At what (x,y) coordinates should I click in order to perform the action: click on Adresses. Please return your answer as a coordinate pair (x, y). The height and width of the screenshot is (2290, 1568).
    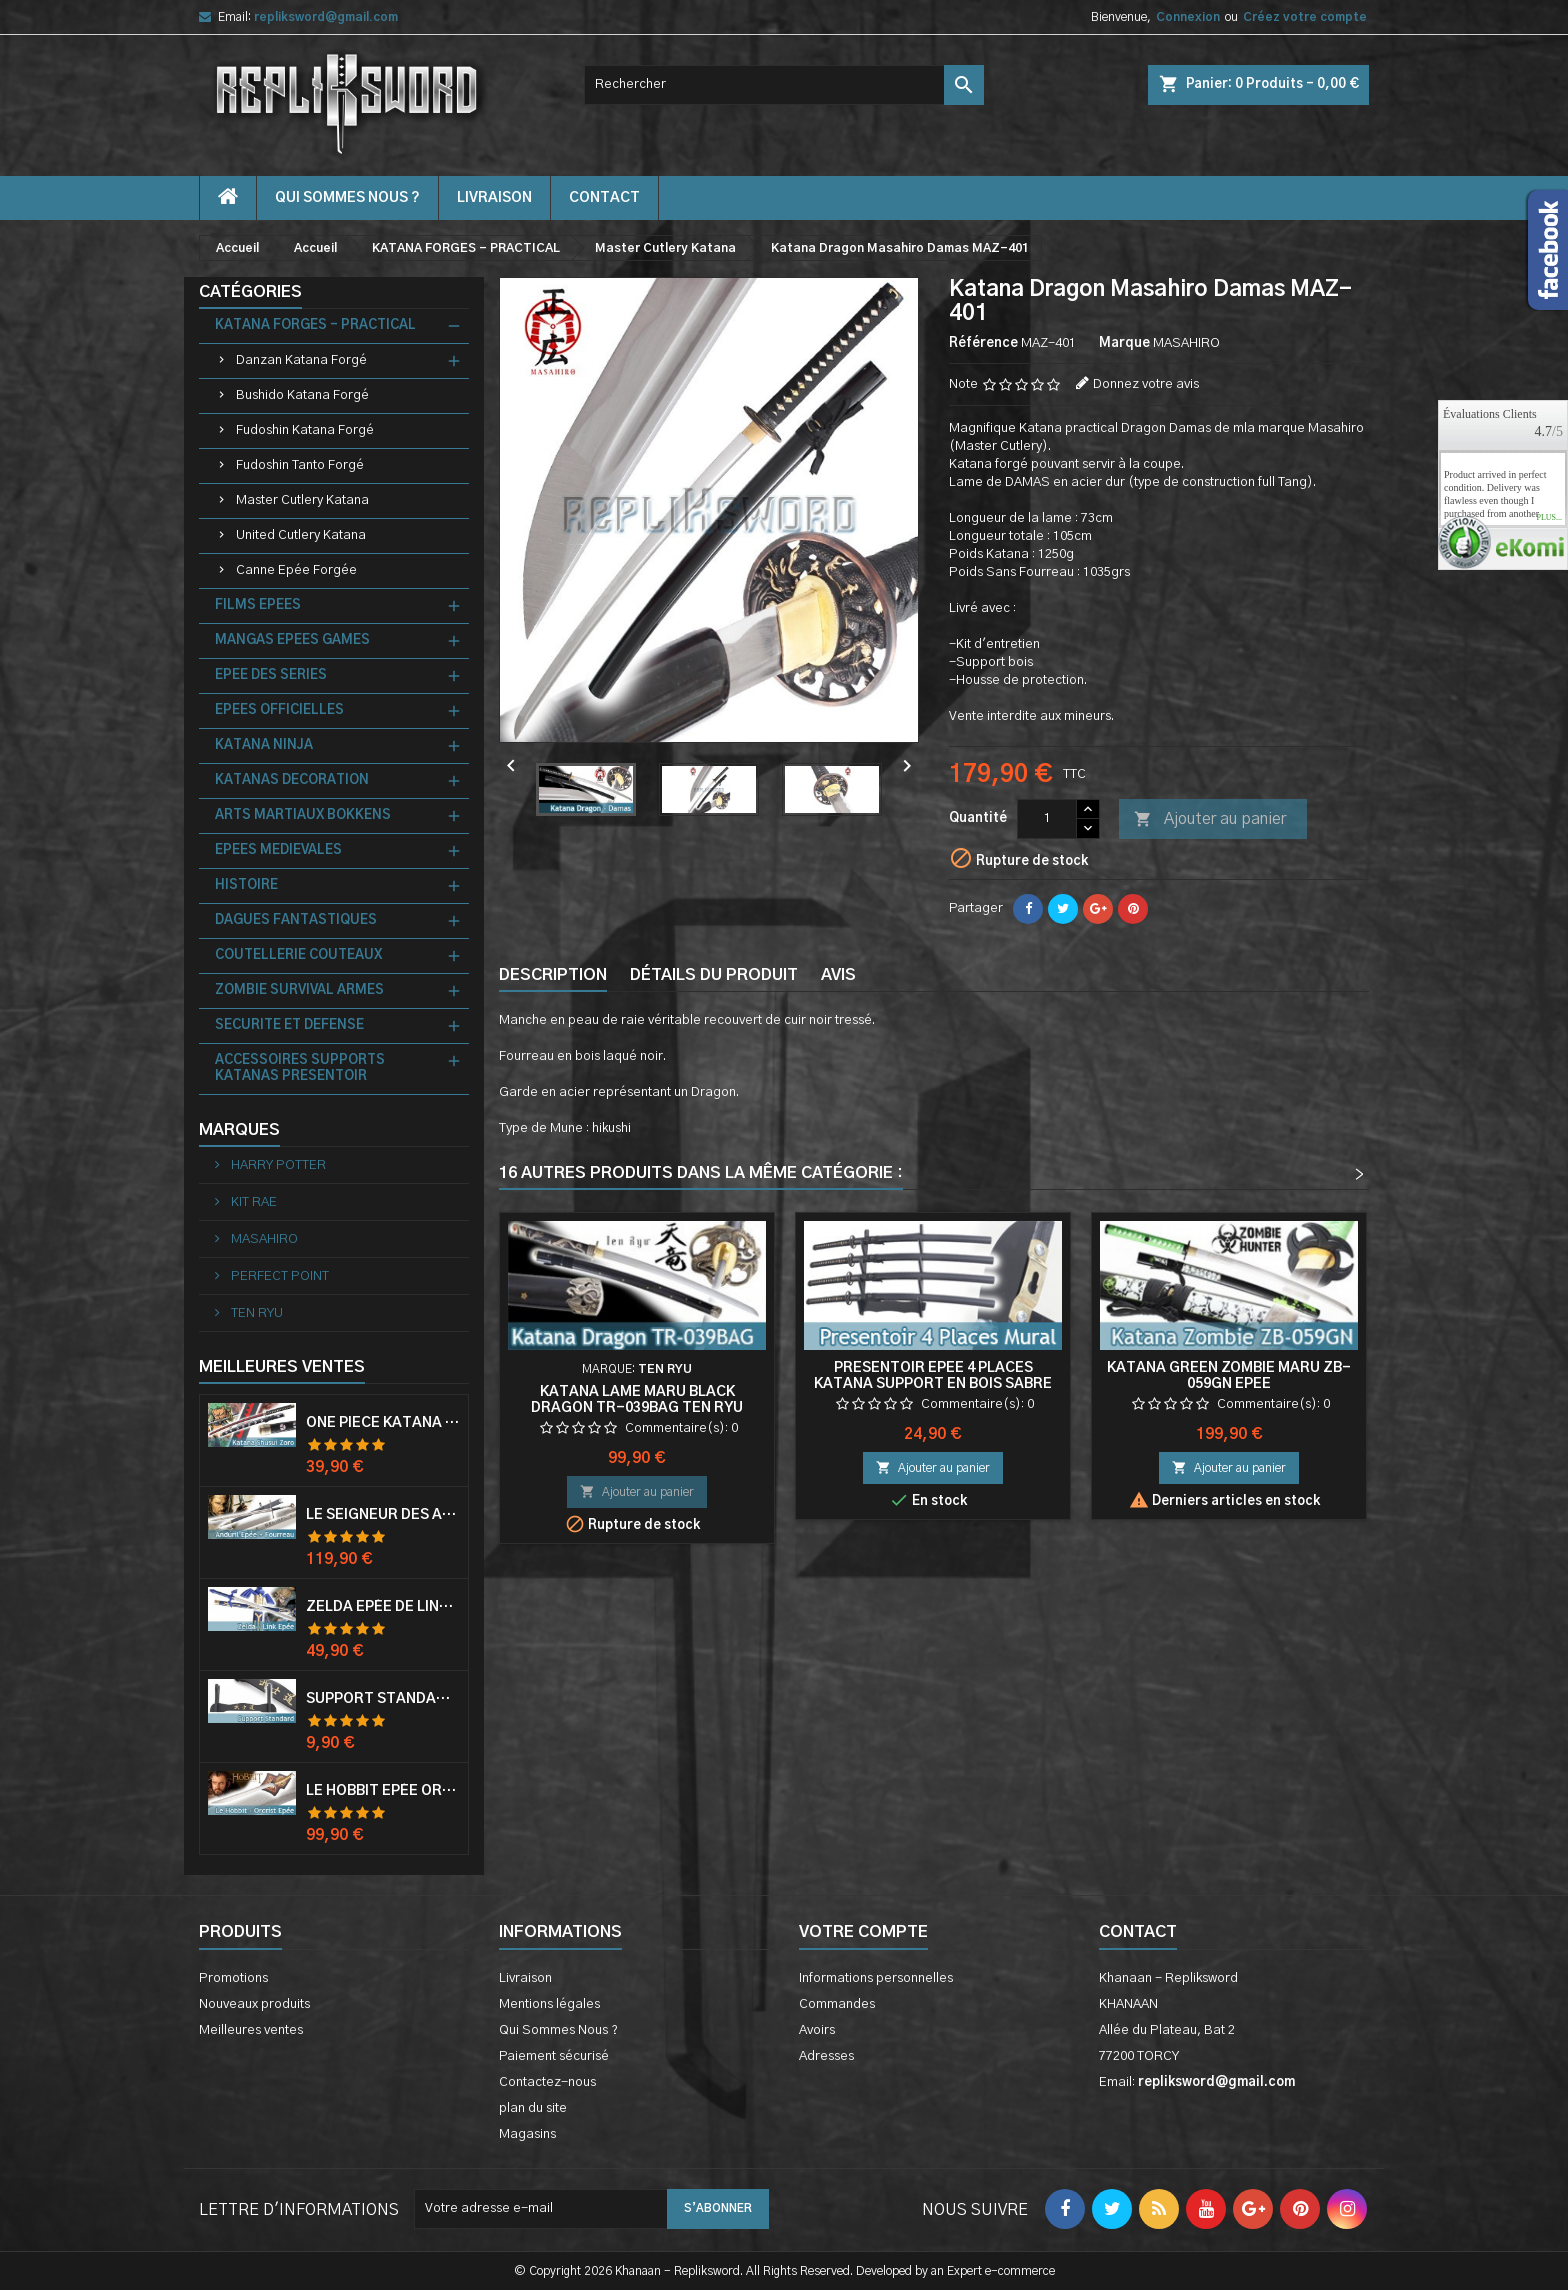
    Looking at the image, I should click on (826, 2056).